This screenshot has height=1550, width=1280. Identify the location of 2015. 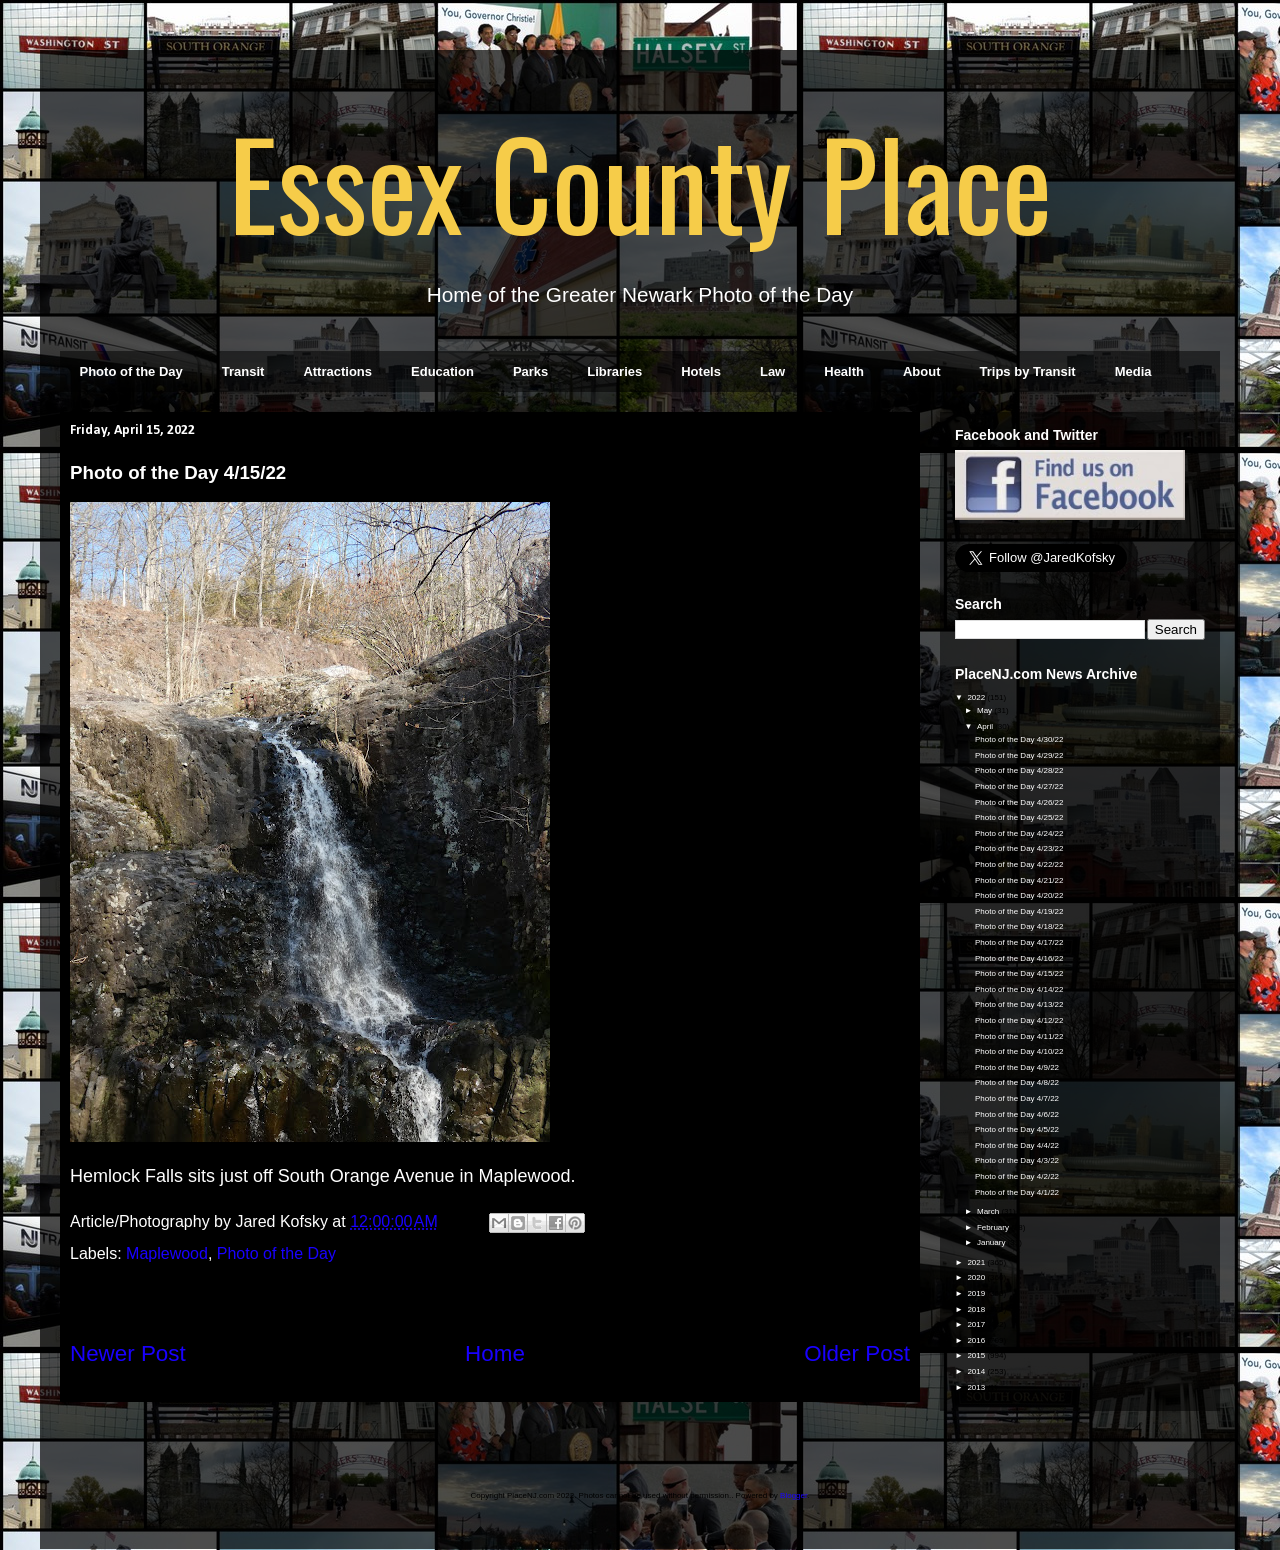
(977, 1355).